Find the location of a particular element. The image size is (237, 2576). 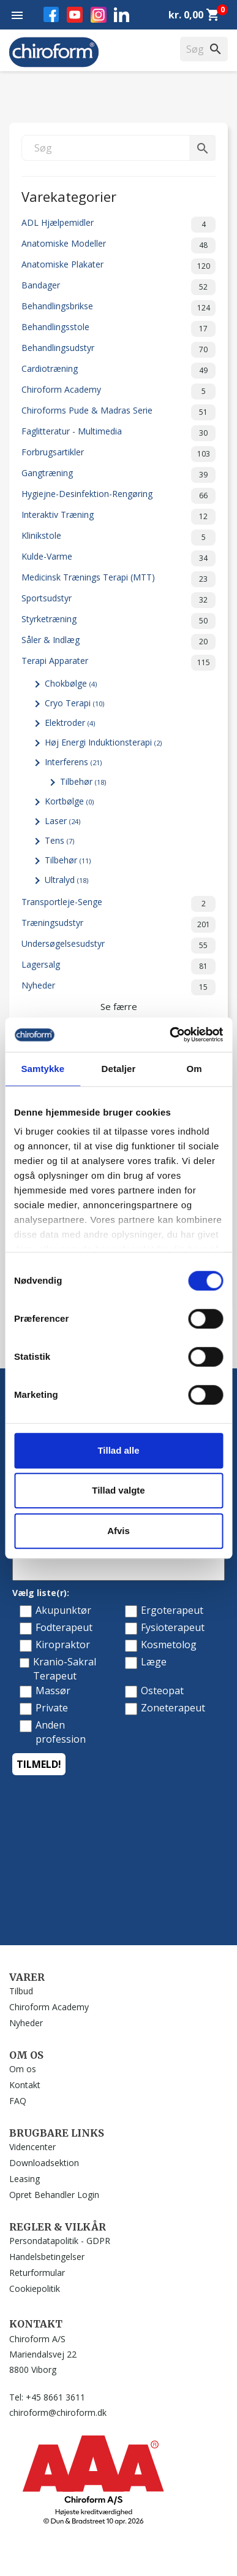

Bandager is located at coordinates (118, 287).